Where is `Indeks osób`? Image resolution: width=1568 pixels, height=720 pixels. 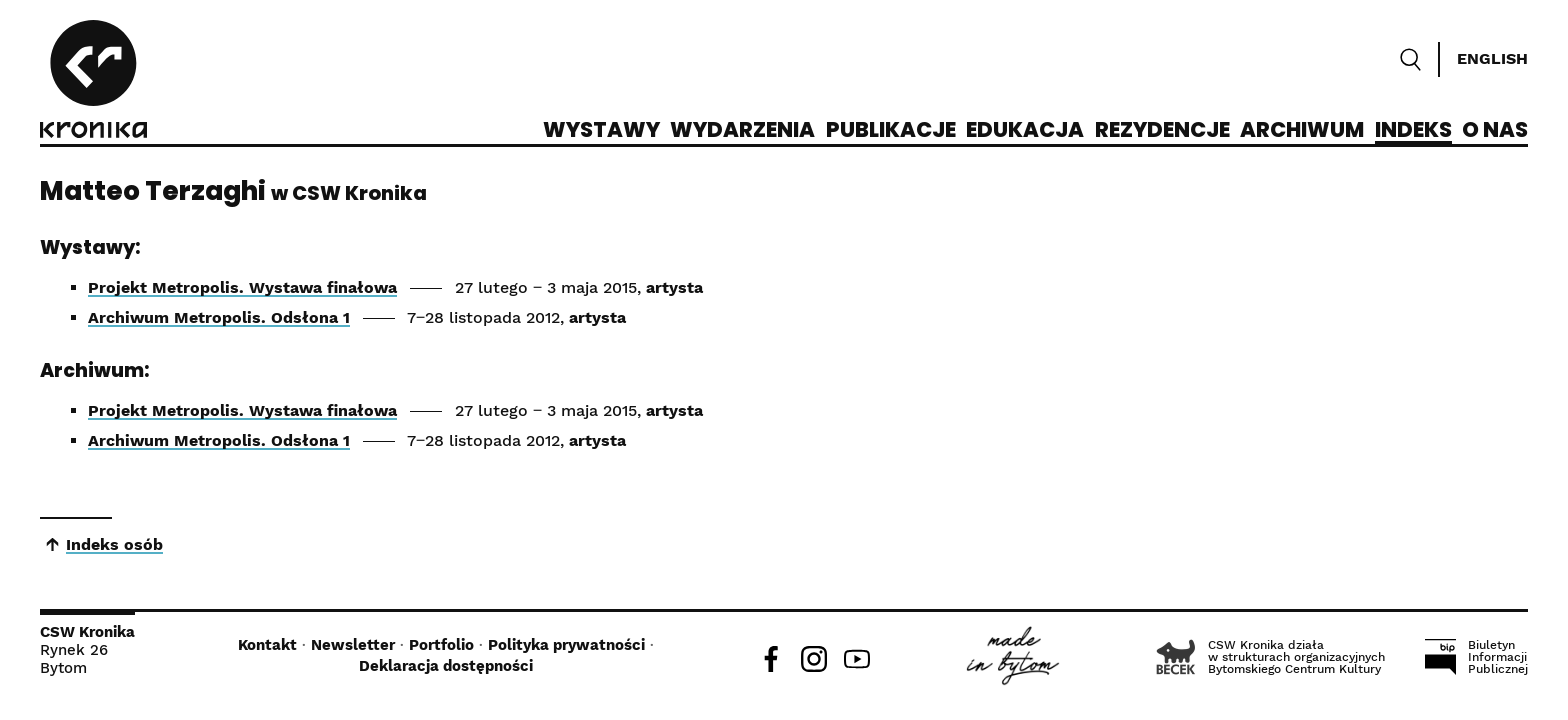
Indeks osób is located at coordinates (114, 544).